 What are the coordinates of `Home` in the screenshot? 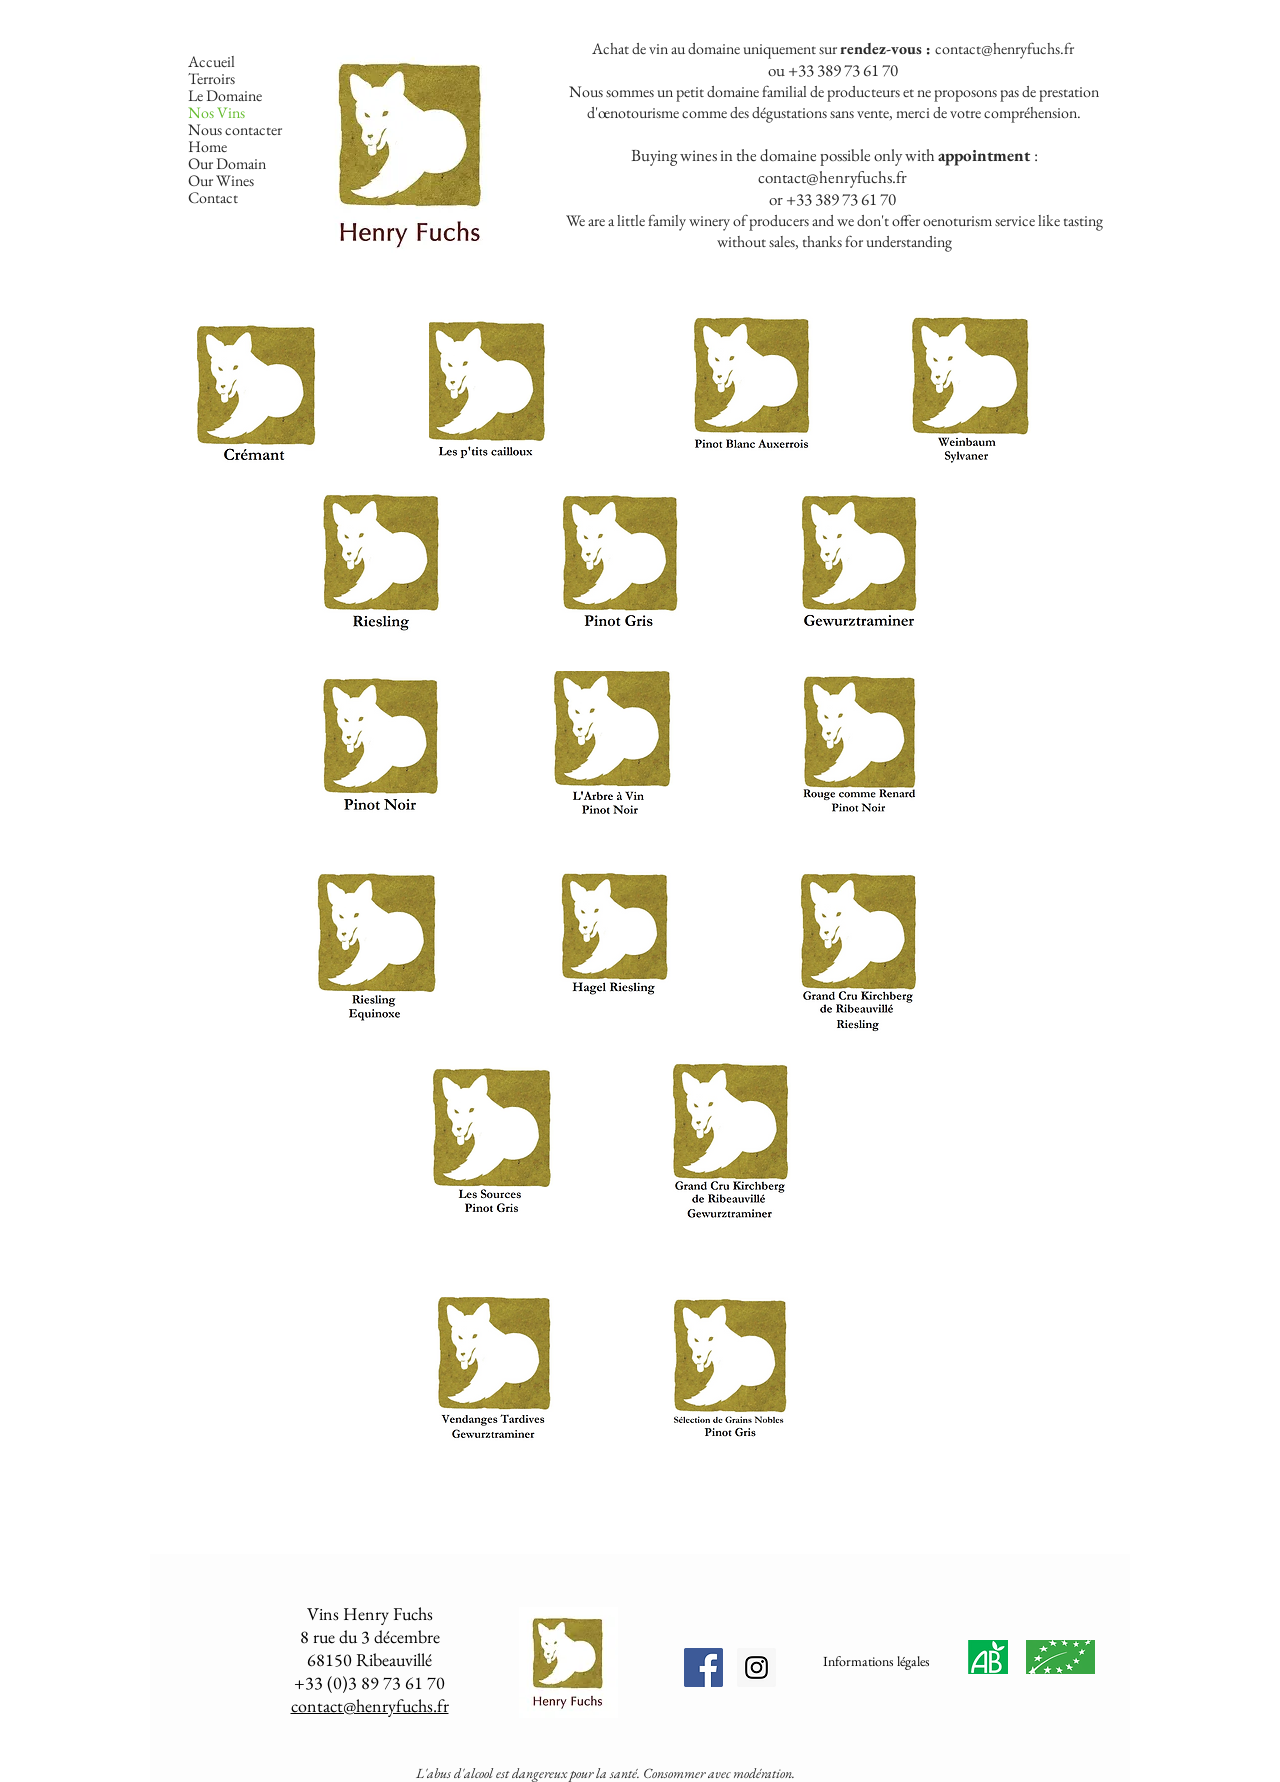 It's located at (207, 146).